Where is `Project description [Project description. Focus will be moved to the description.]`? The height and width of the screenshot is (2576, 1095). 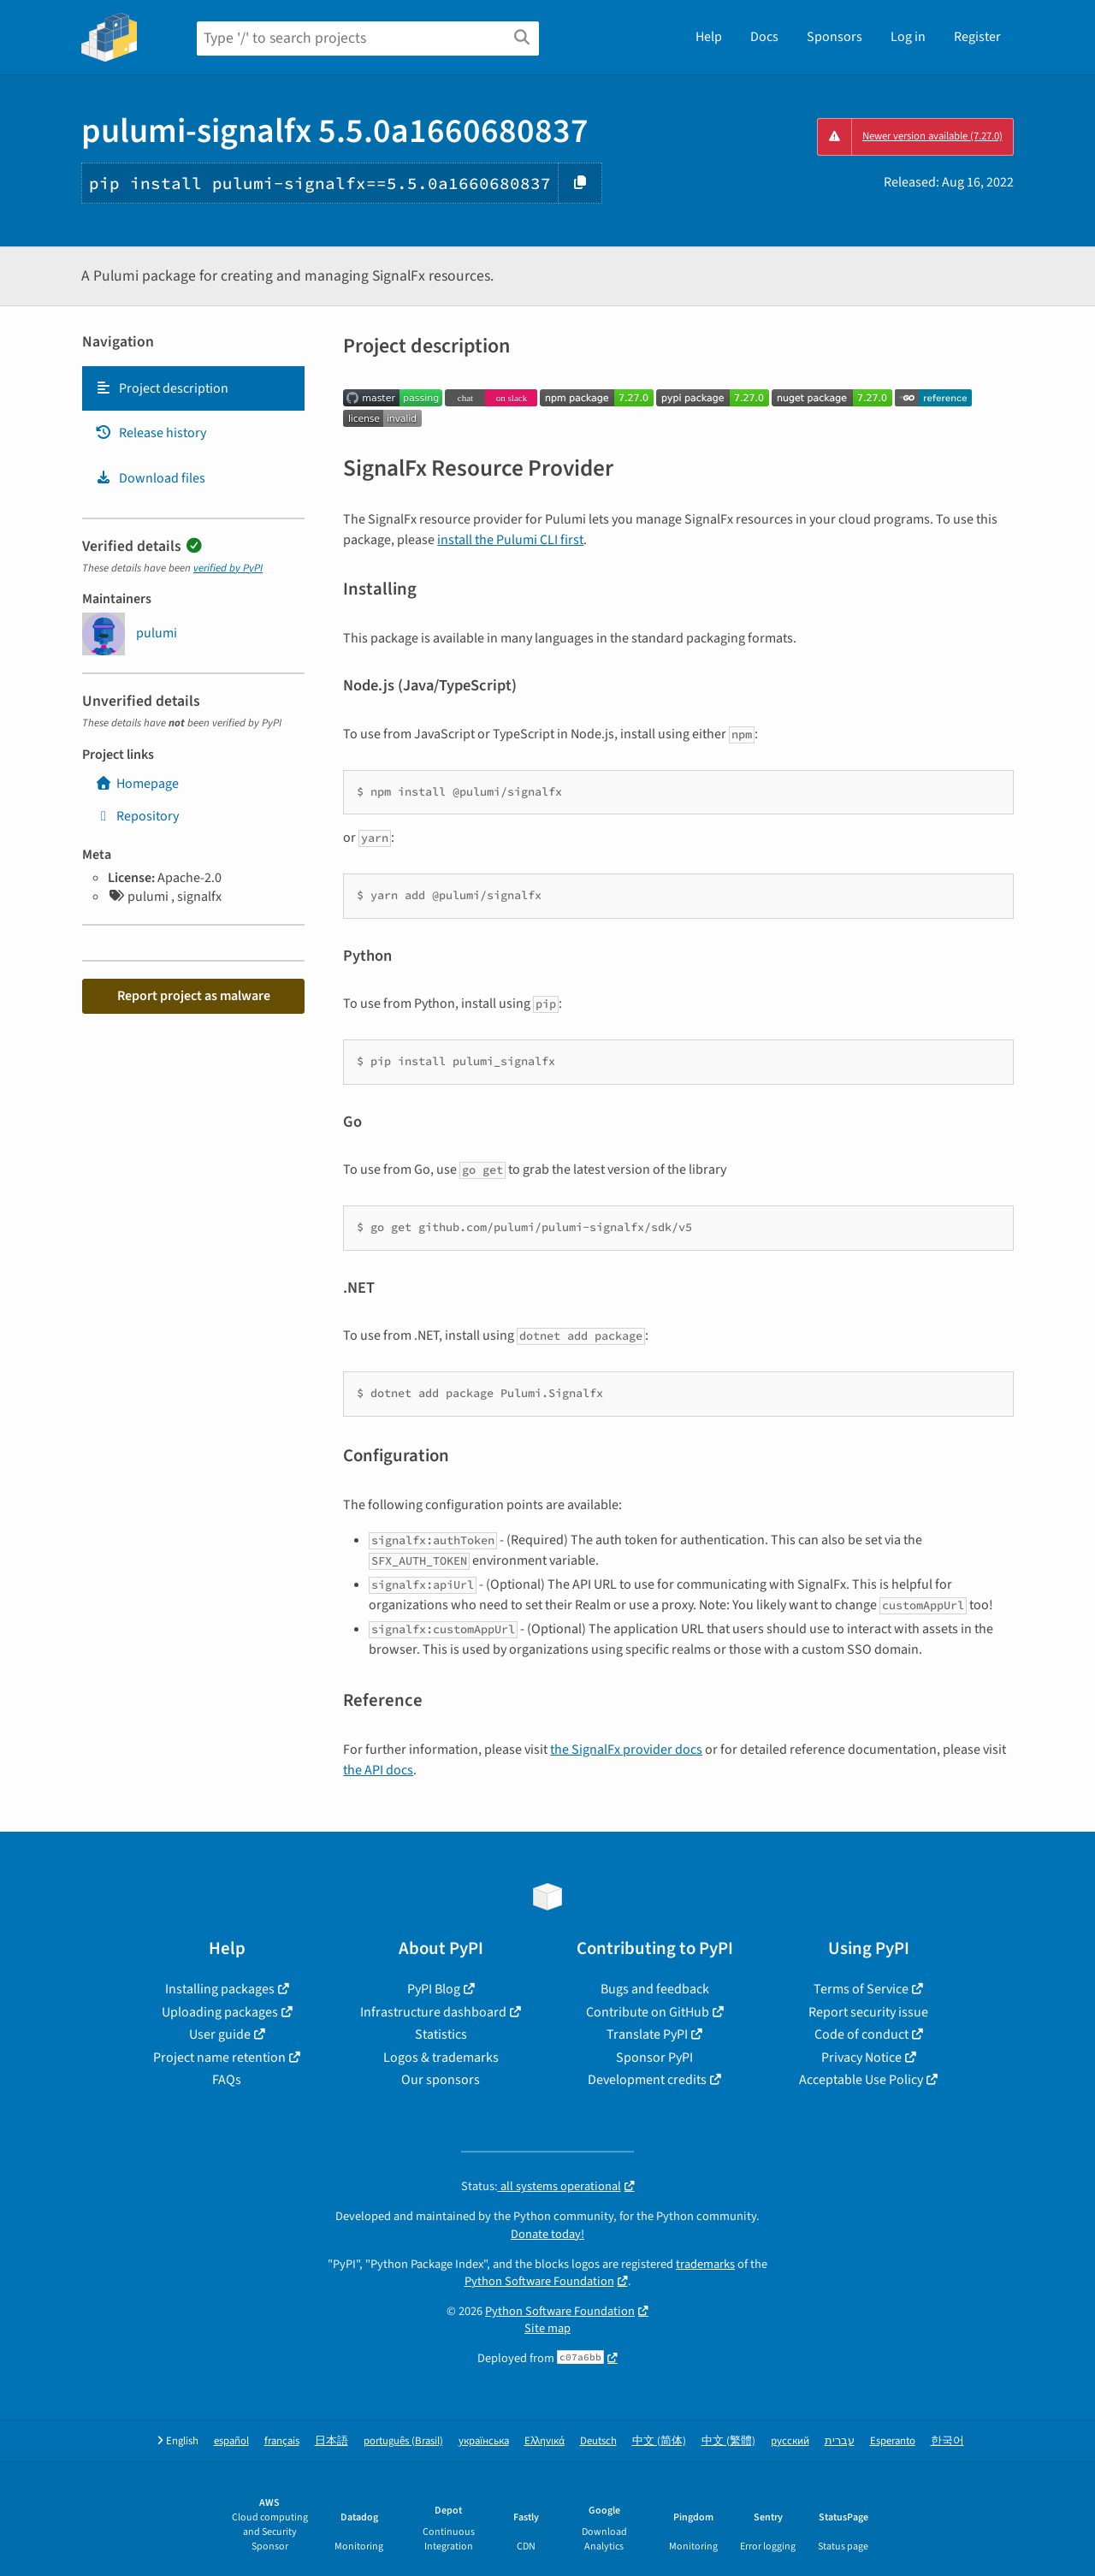 Project description [Project description. Focus will be moved to the description.] is located at coordinates (161, 388).